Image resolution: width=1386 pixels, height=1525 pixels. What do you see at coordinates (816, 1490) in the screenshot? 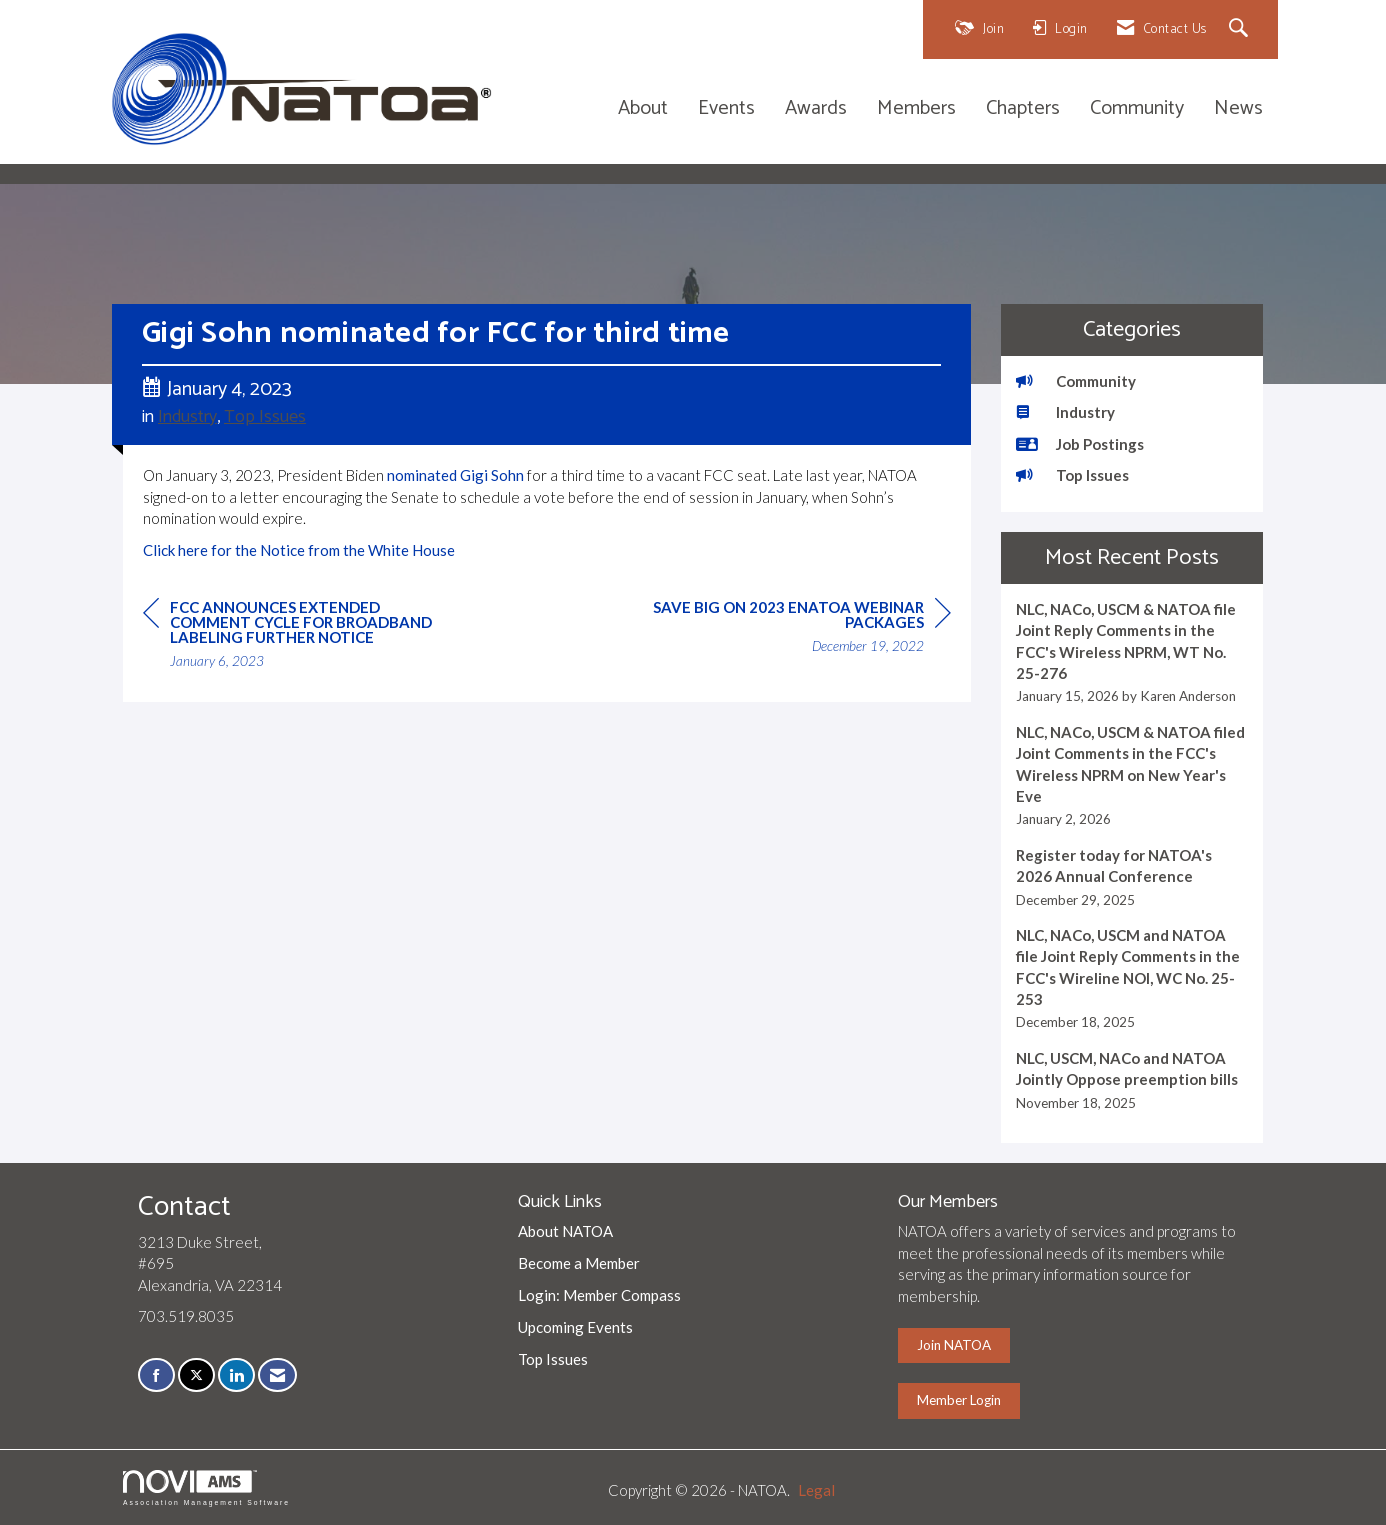
I see `Legal` at bounding box center [816, 1490].